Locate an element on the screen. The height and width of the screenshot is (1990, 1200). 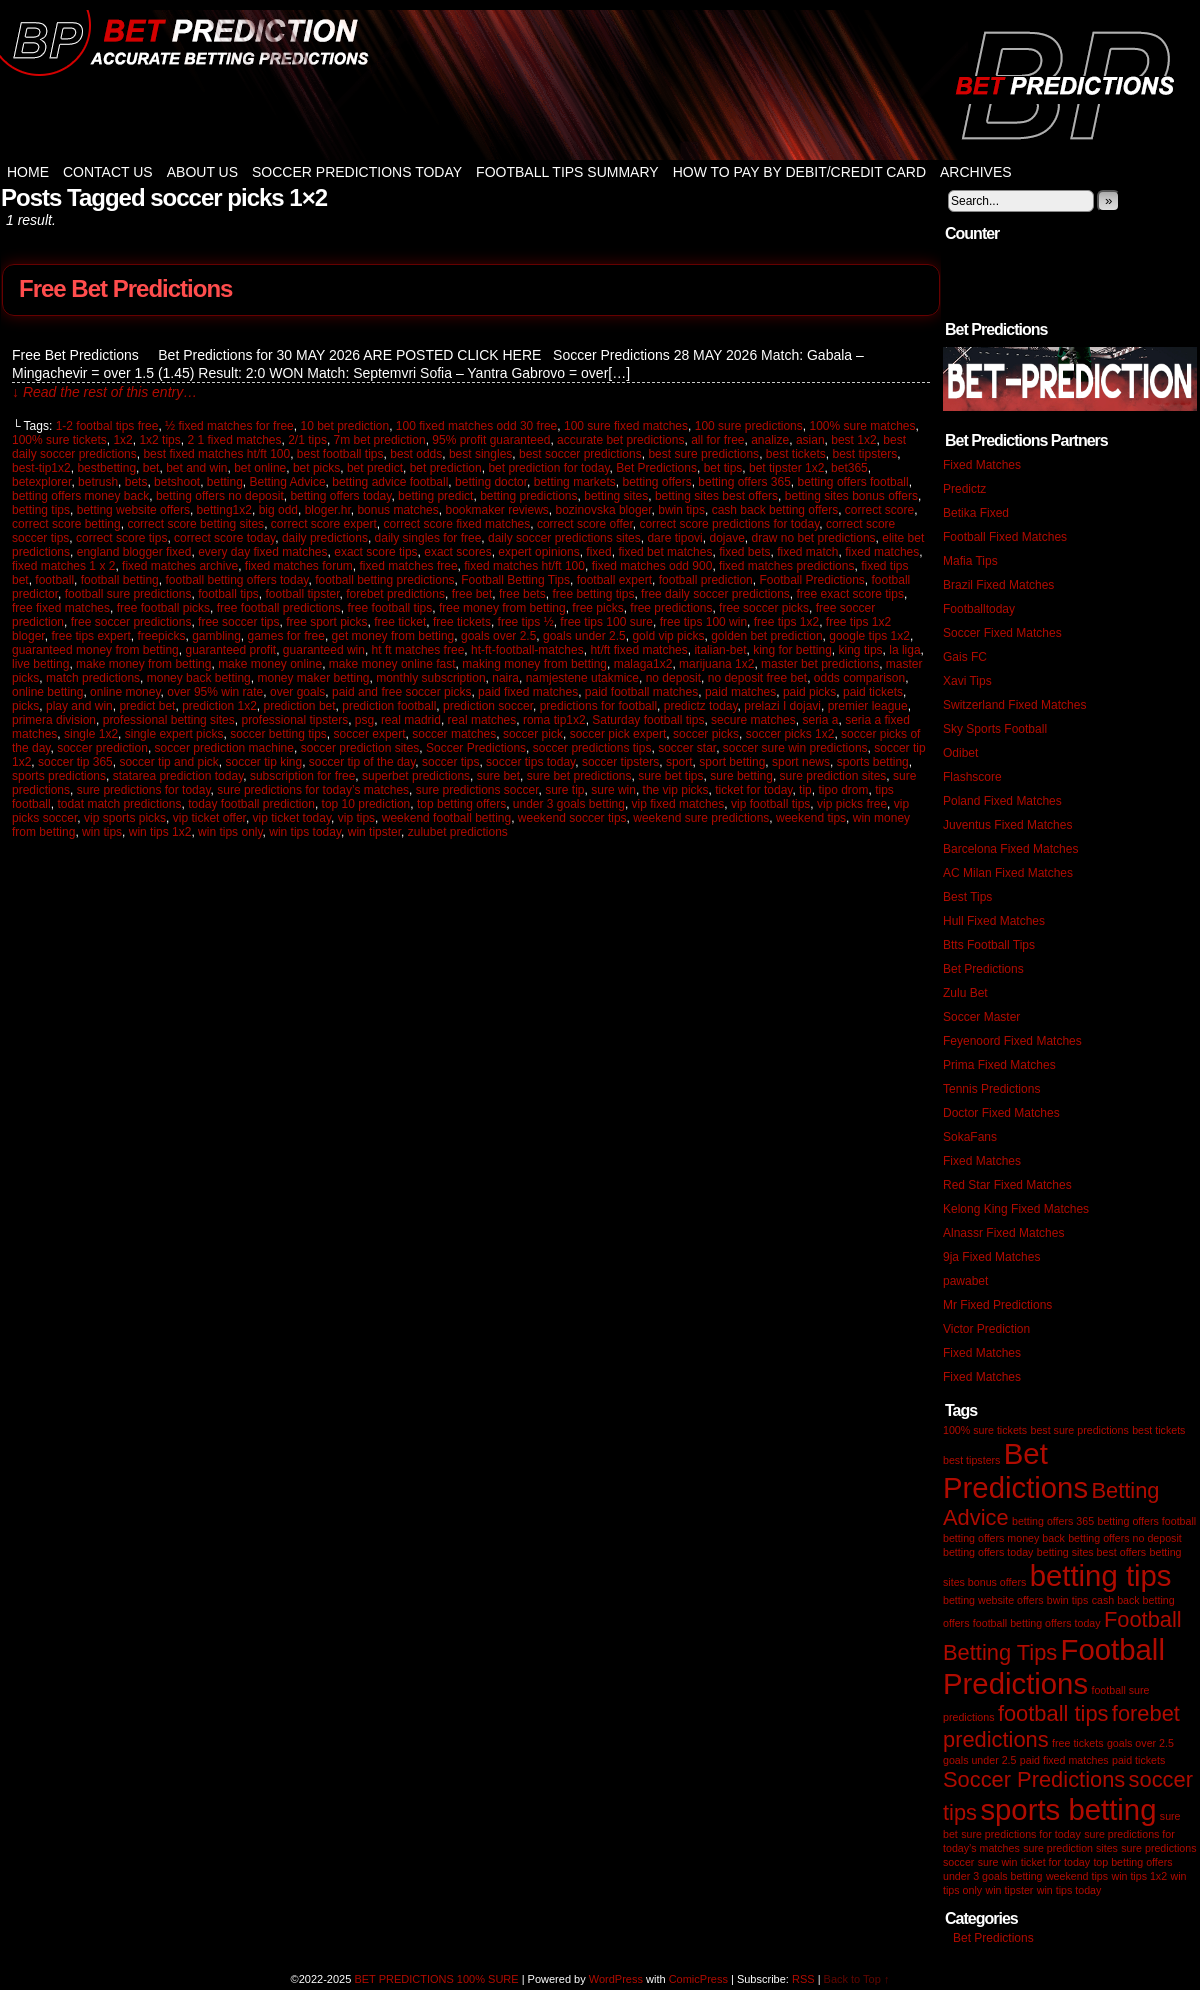
fixed matches 1 x 2 is located at coordinates (63, 566).